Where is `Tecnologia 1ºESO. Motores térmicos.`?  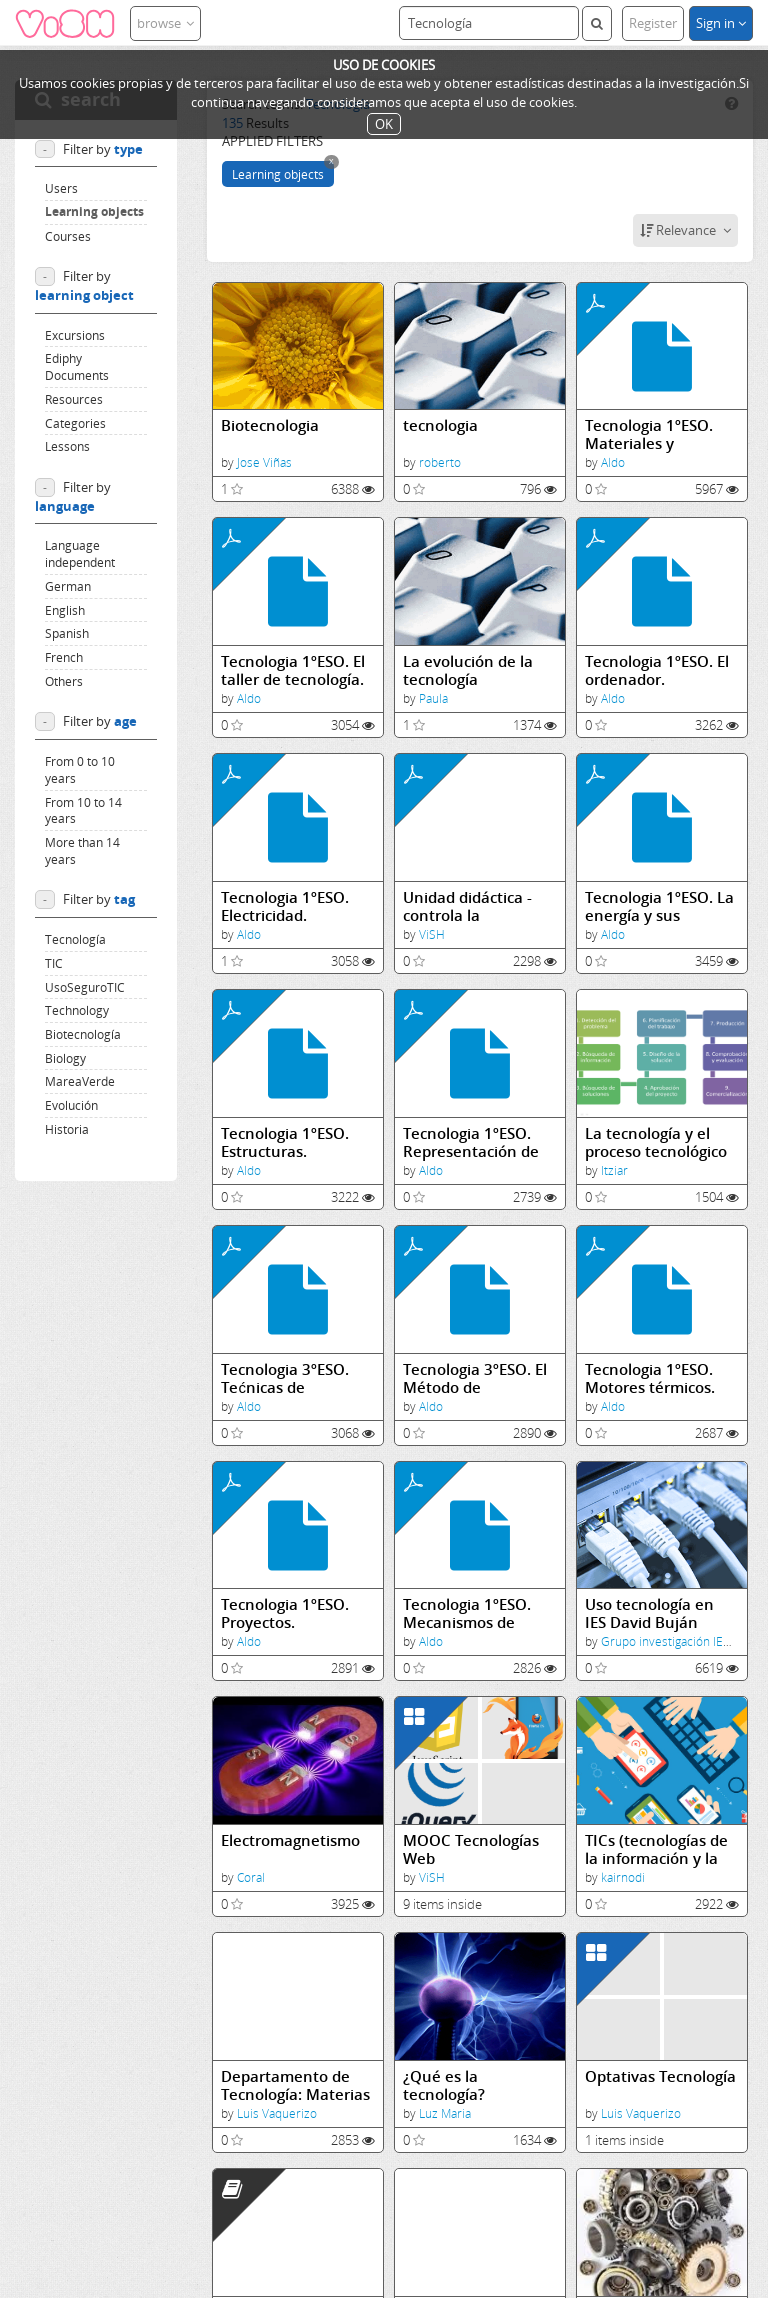 Tecnologia 1ºESO. Motores térmicos. is located at coordinates (650, 1378).